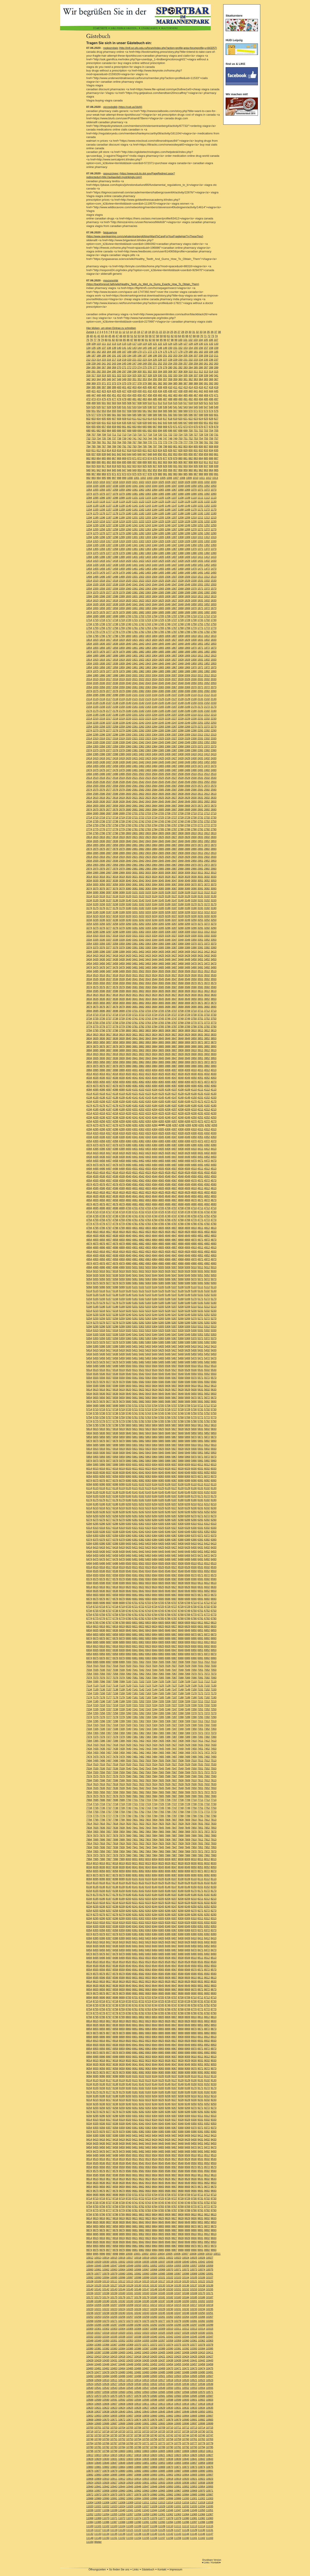 The height and width of the screenshot is (2576, 310). Describe the element at coordinates (168, 1196) in the screenshot. I see `4646` at that location.